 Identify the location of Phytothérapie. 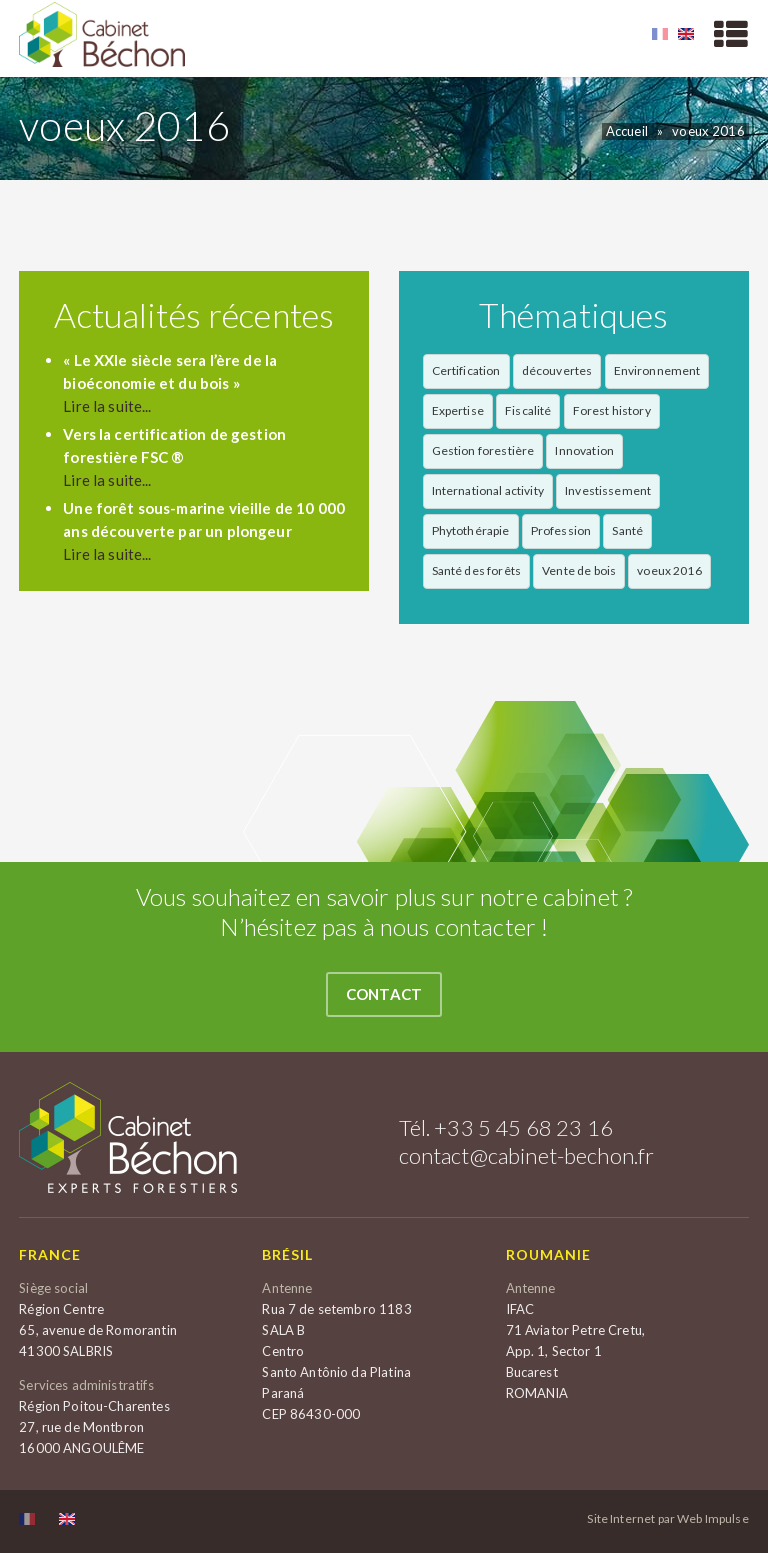
(471, 530).